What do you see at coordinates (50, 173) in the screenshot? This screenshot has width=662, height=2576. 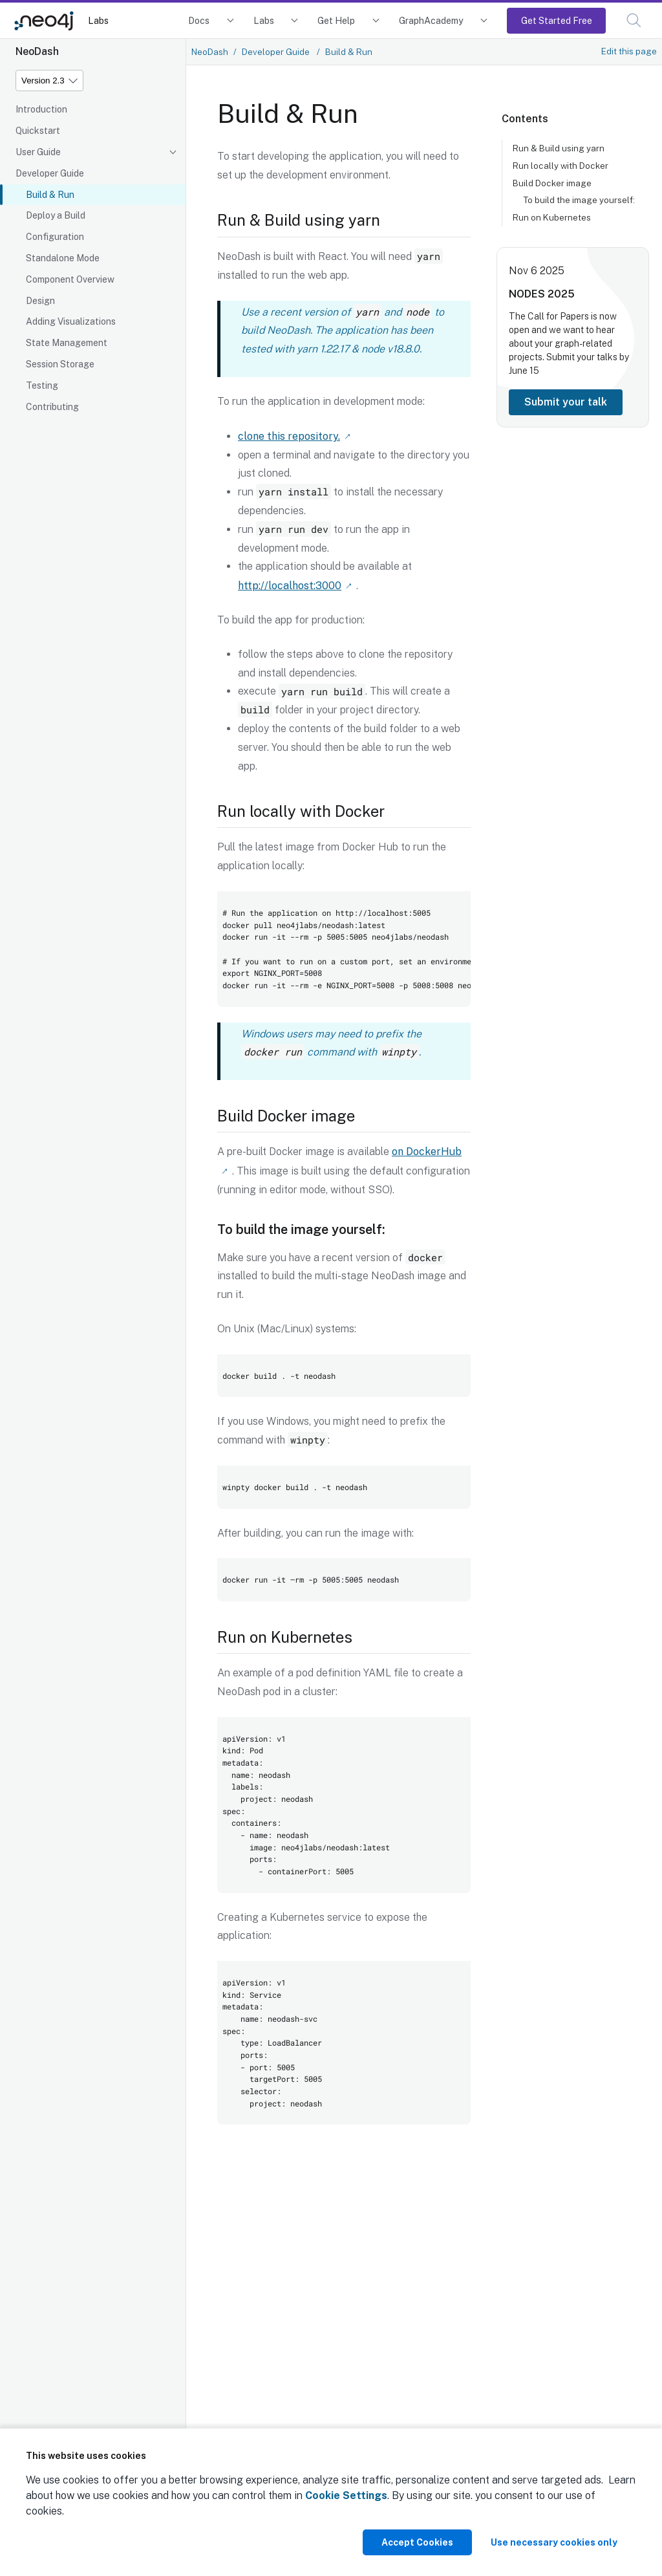 I see `Developer Guide` at bounding box center [50, 173].